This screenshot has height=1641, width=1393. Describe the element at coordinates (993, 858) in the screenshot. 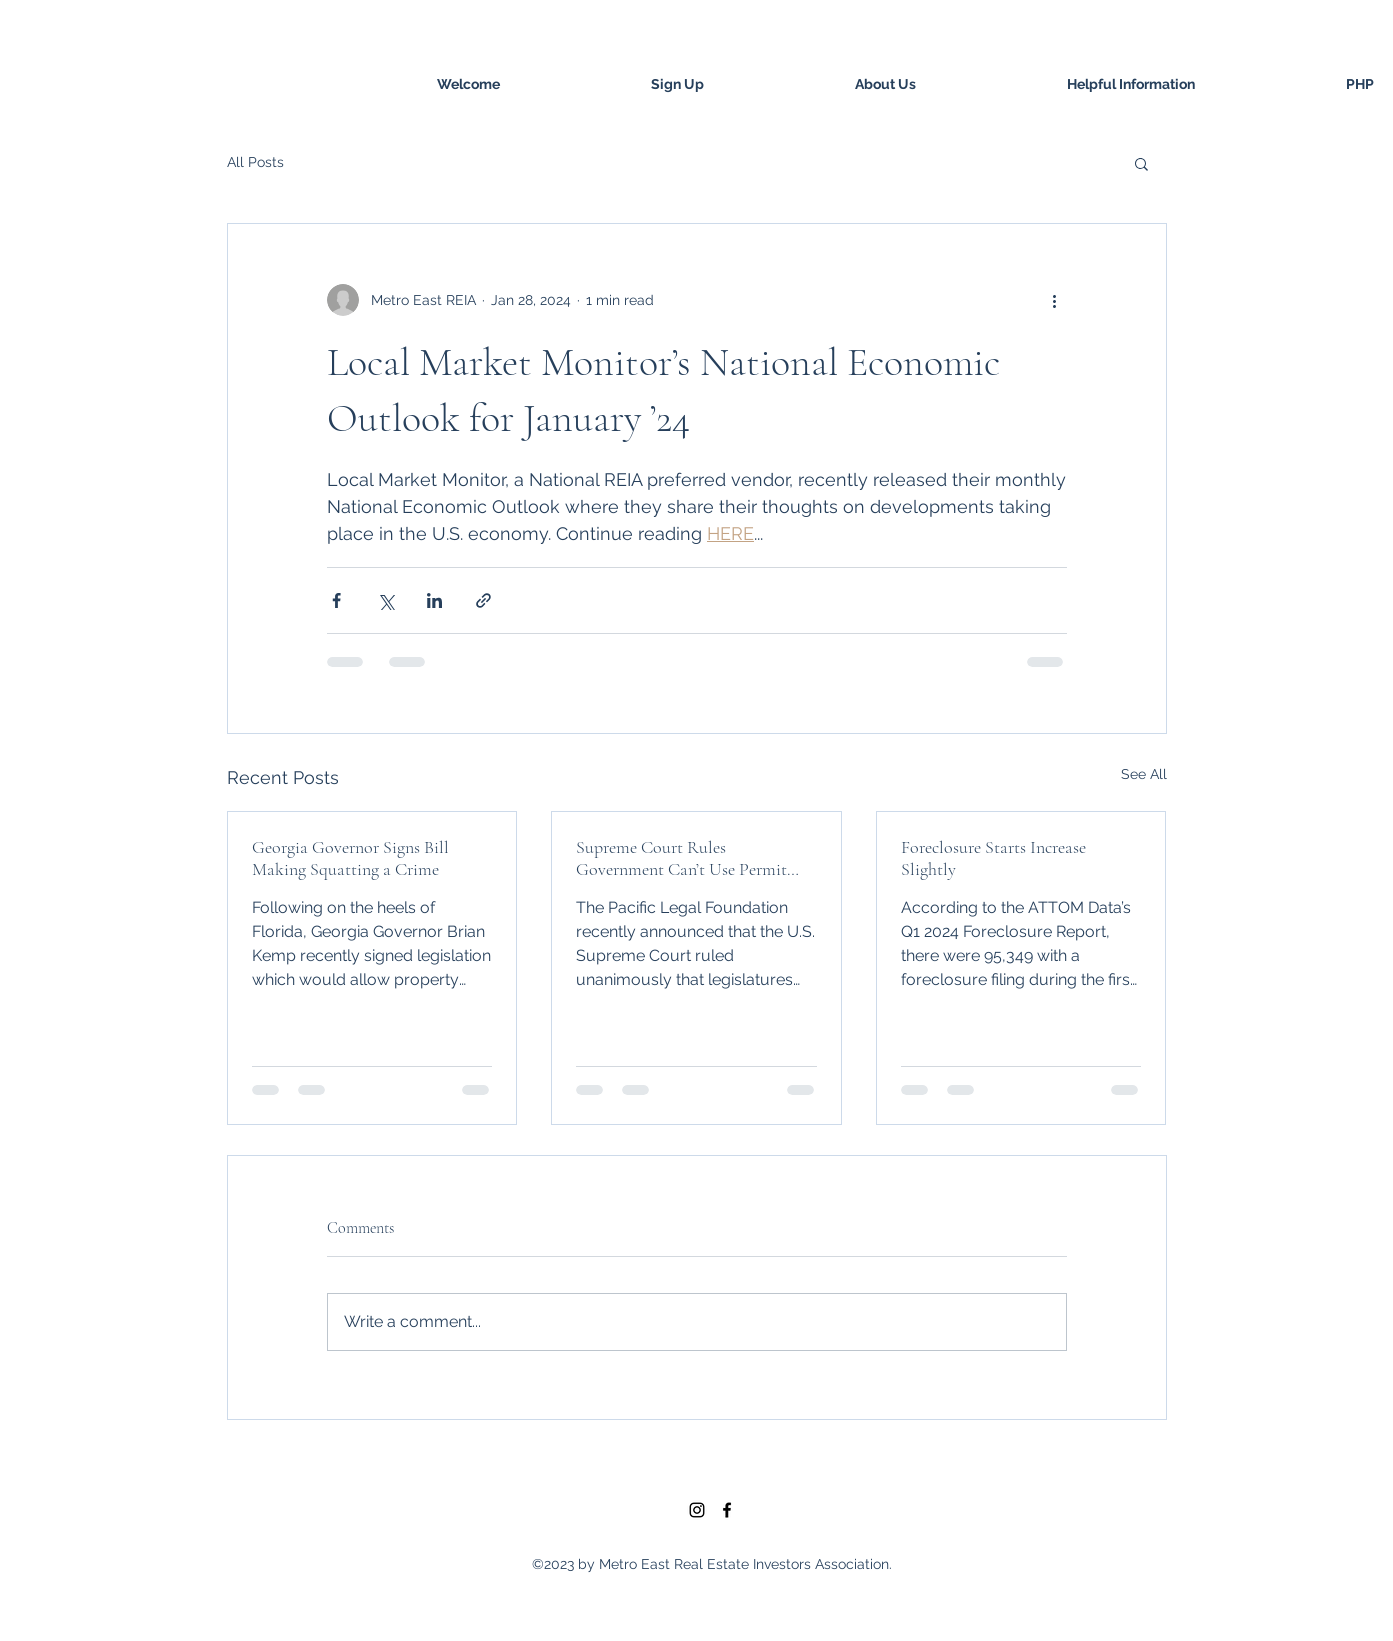

I see `Foreclosure Starts Increase Slightly` at that location.